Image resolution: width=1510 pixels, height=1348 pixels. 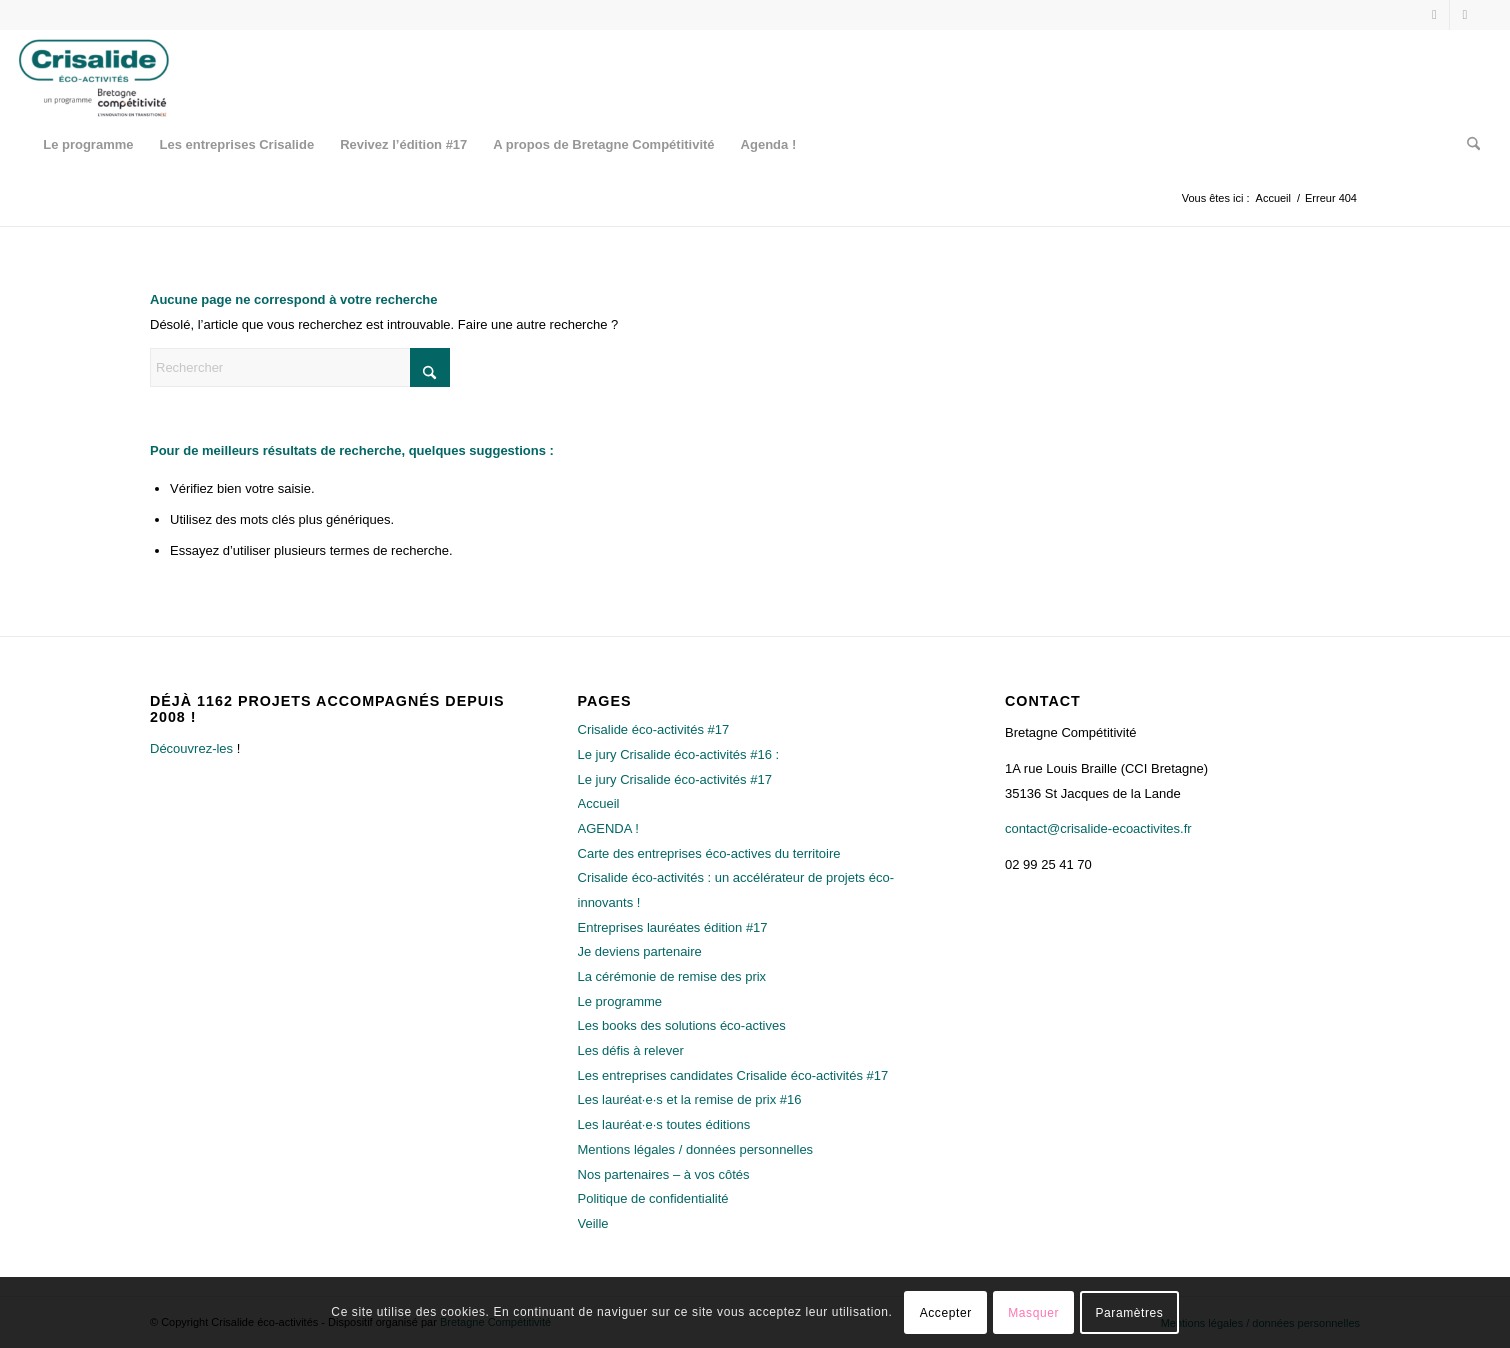 What do you see at coordinates (733, 1075) in the screenshot?
I see `Les entreprises candidates Crisalide éco-activités #17` at bounding box center [733, 1075].